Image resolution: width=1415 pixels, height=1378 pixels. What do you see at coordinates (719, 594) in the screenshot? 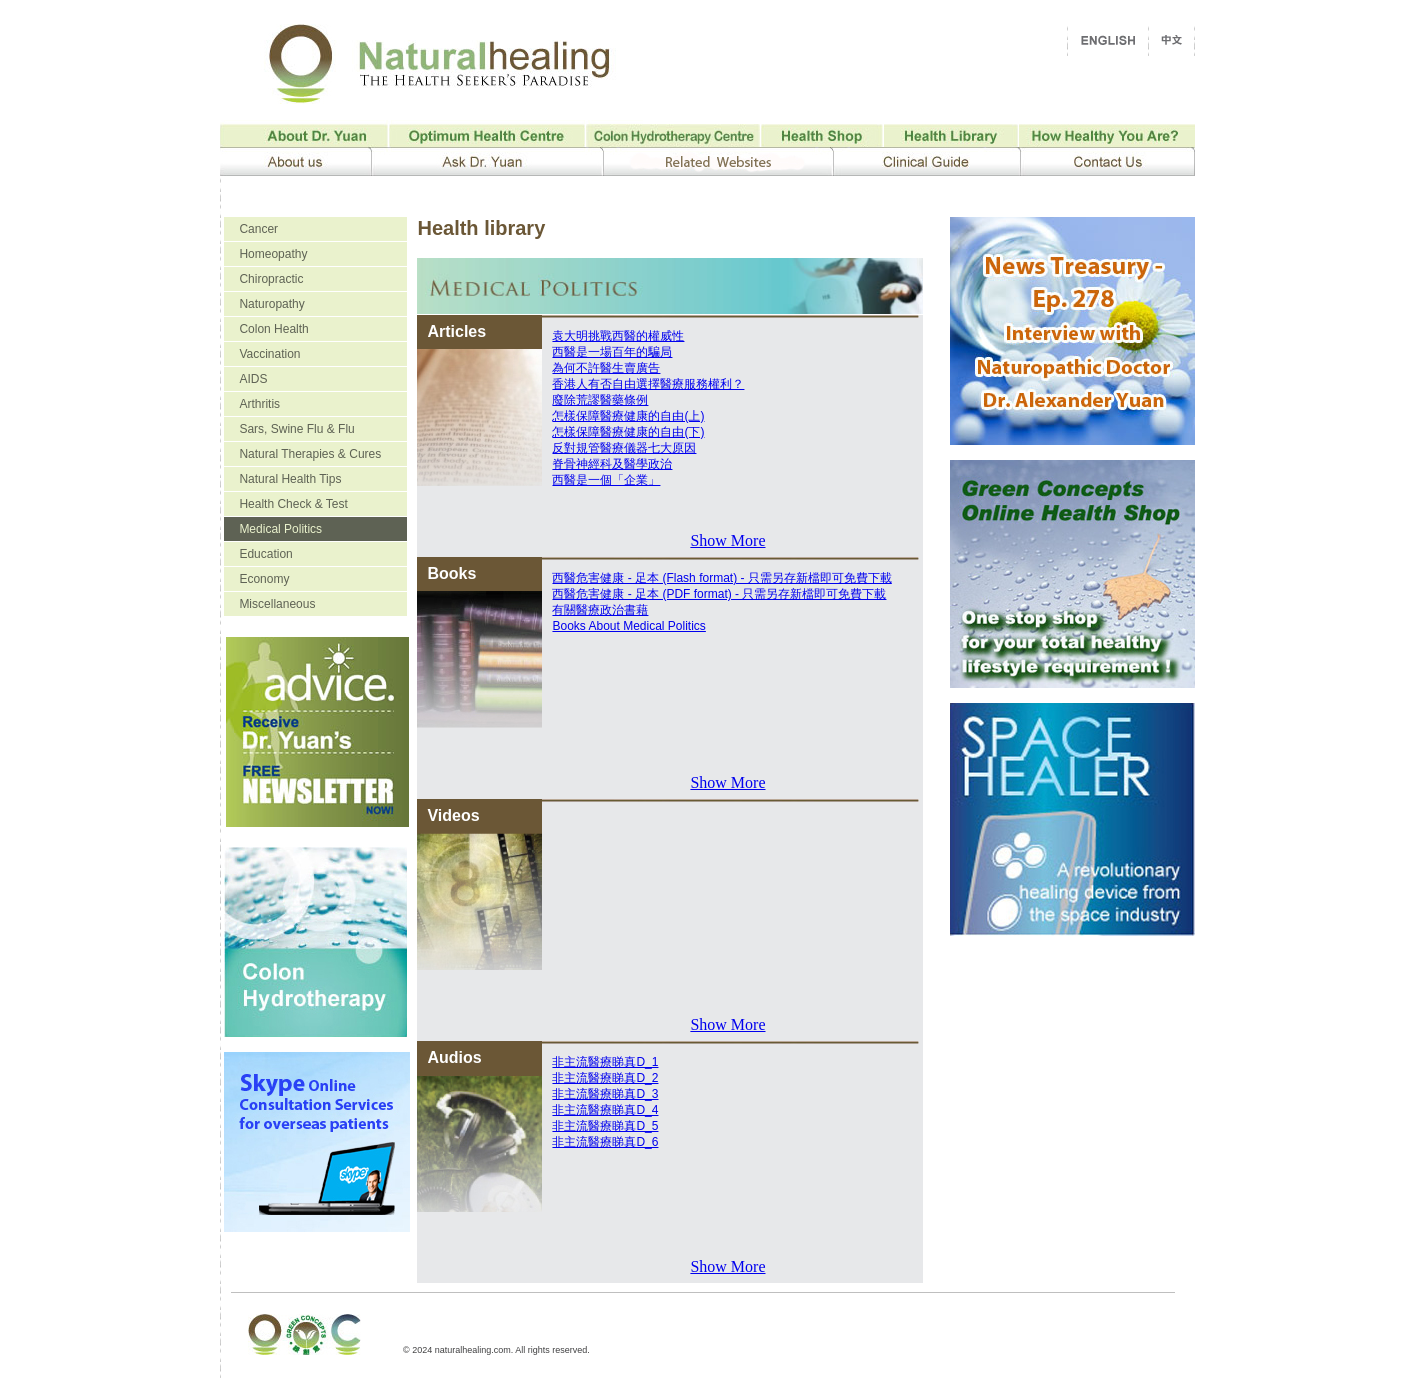
I see `西醫危害健康 - 足本 (PDF format) - 只需另存新檔即可免費下載` at bounding box center [719, 594].